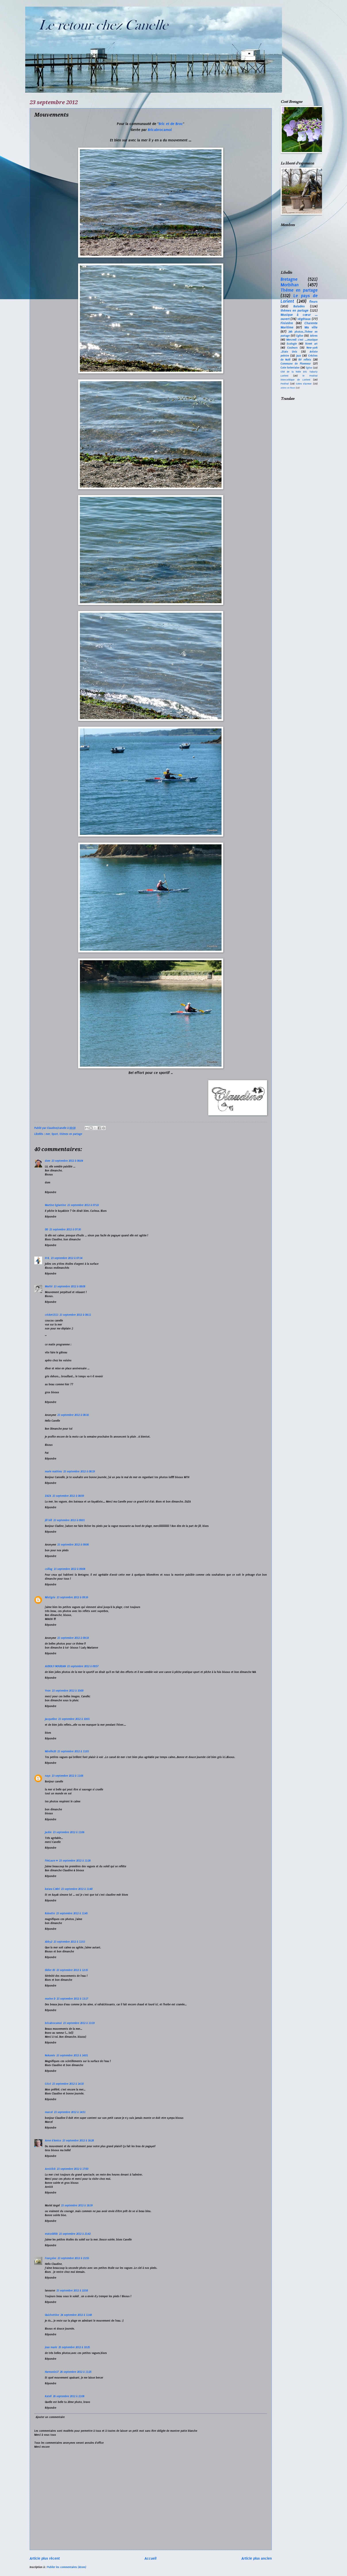 The image size is (347, 2576). What do you see at coordinates (72, 2168) in the screenshot?
I see `23 septembre 2012 à 17:50` at bounding box center [72, 2168].